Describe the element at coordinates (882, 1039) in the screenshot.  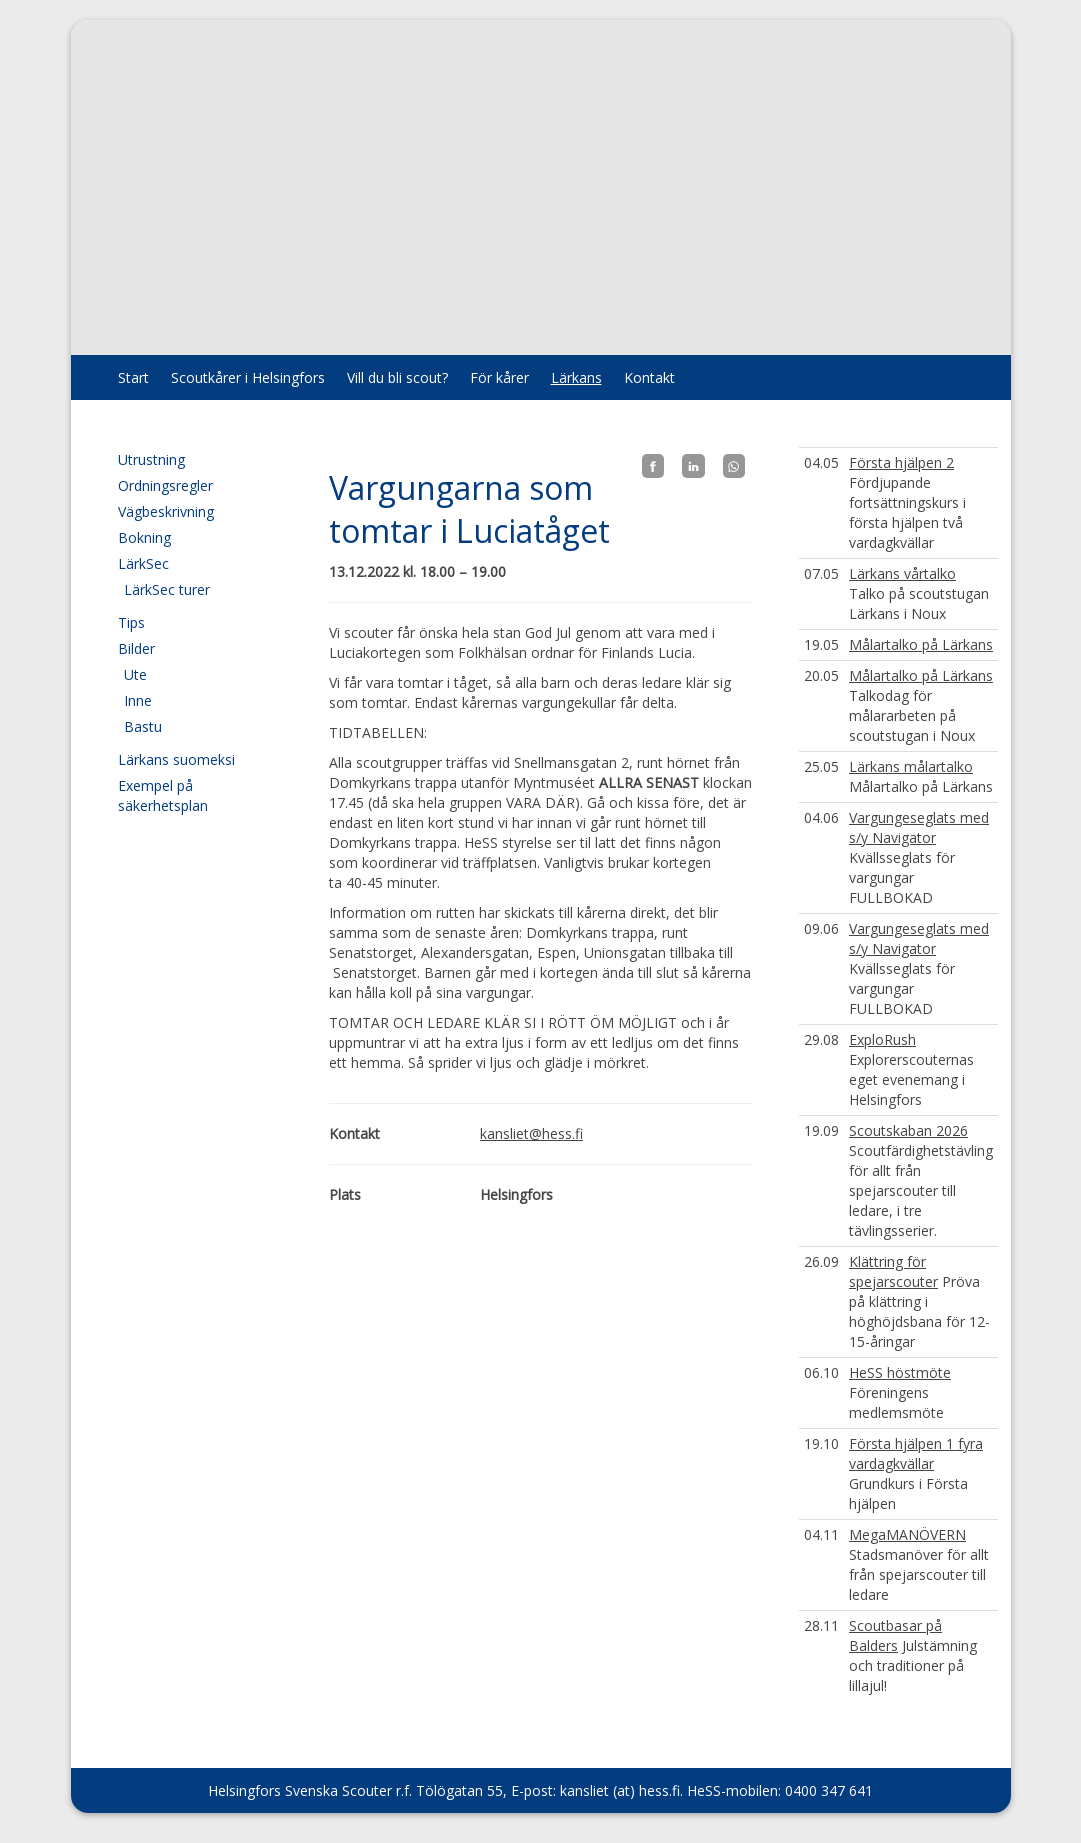
I see `ExploRush` at that location.